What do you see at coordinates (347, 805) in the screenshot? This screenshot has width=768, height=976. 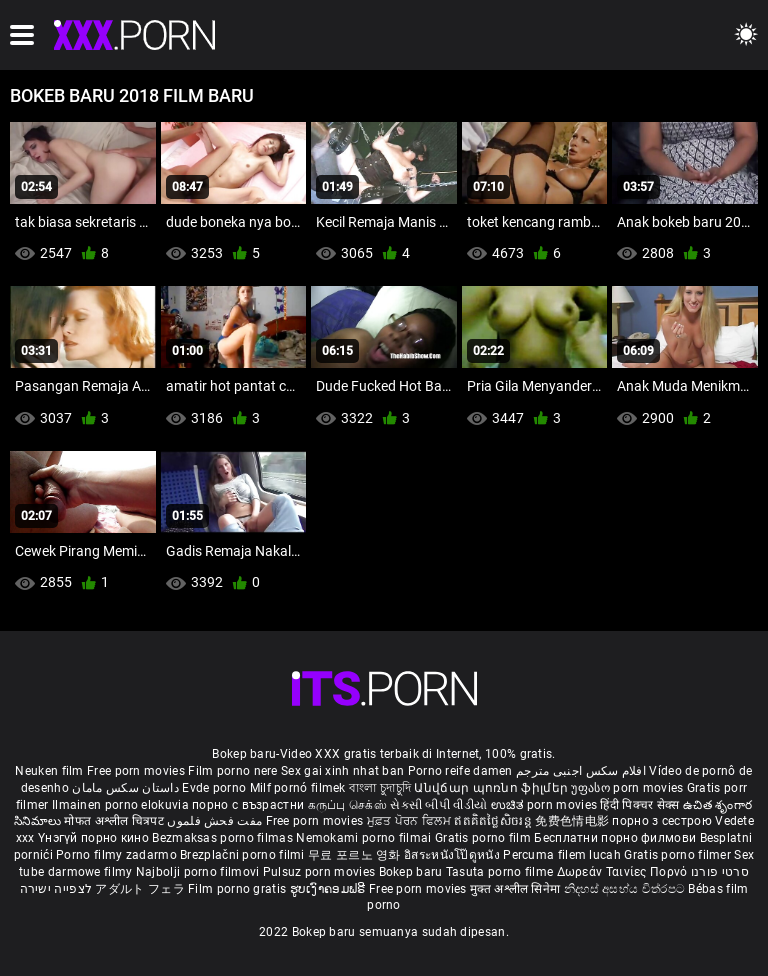 I see `கருப்பு செக்ஸ்` at bounding box center [347, 805].